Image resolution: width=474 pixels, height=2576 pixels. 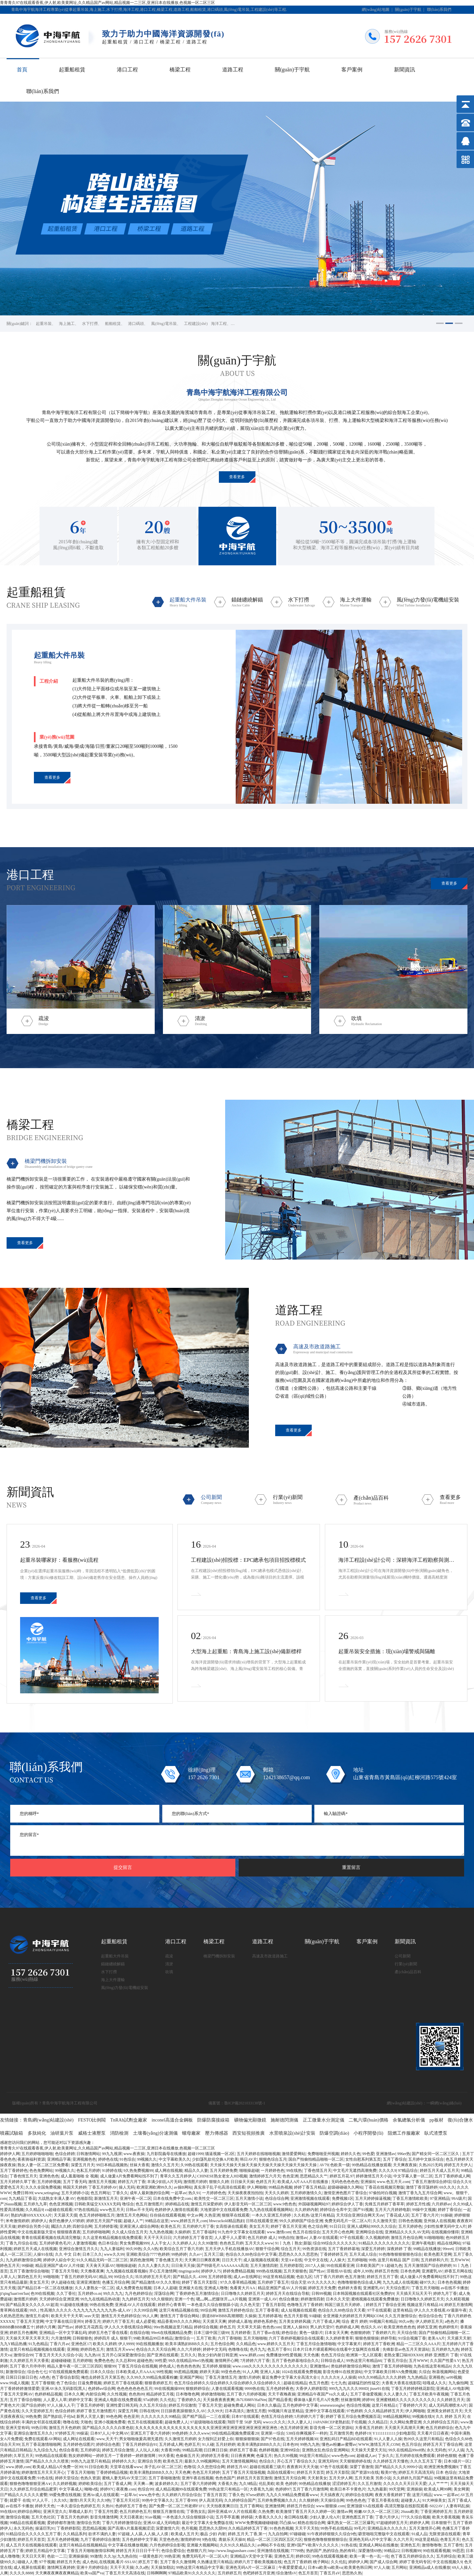 What do you see at coordinates (169, 2260) in the screenshot?
I see `丁香色播五月天` at bounding box center [169, 2260].